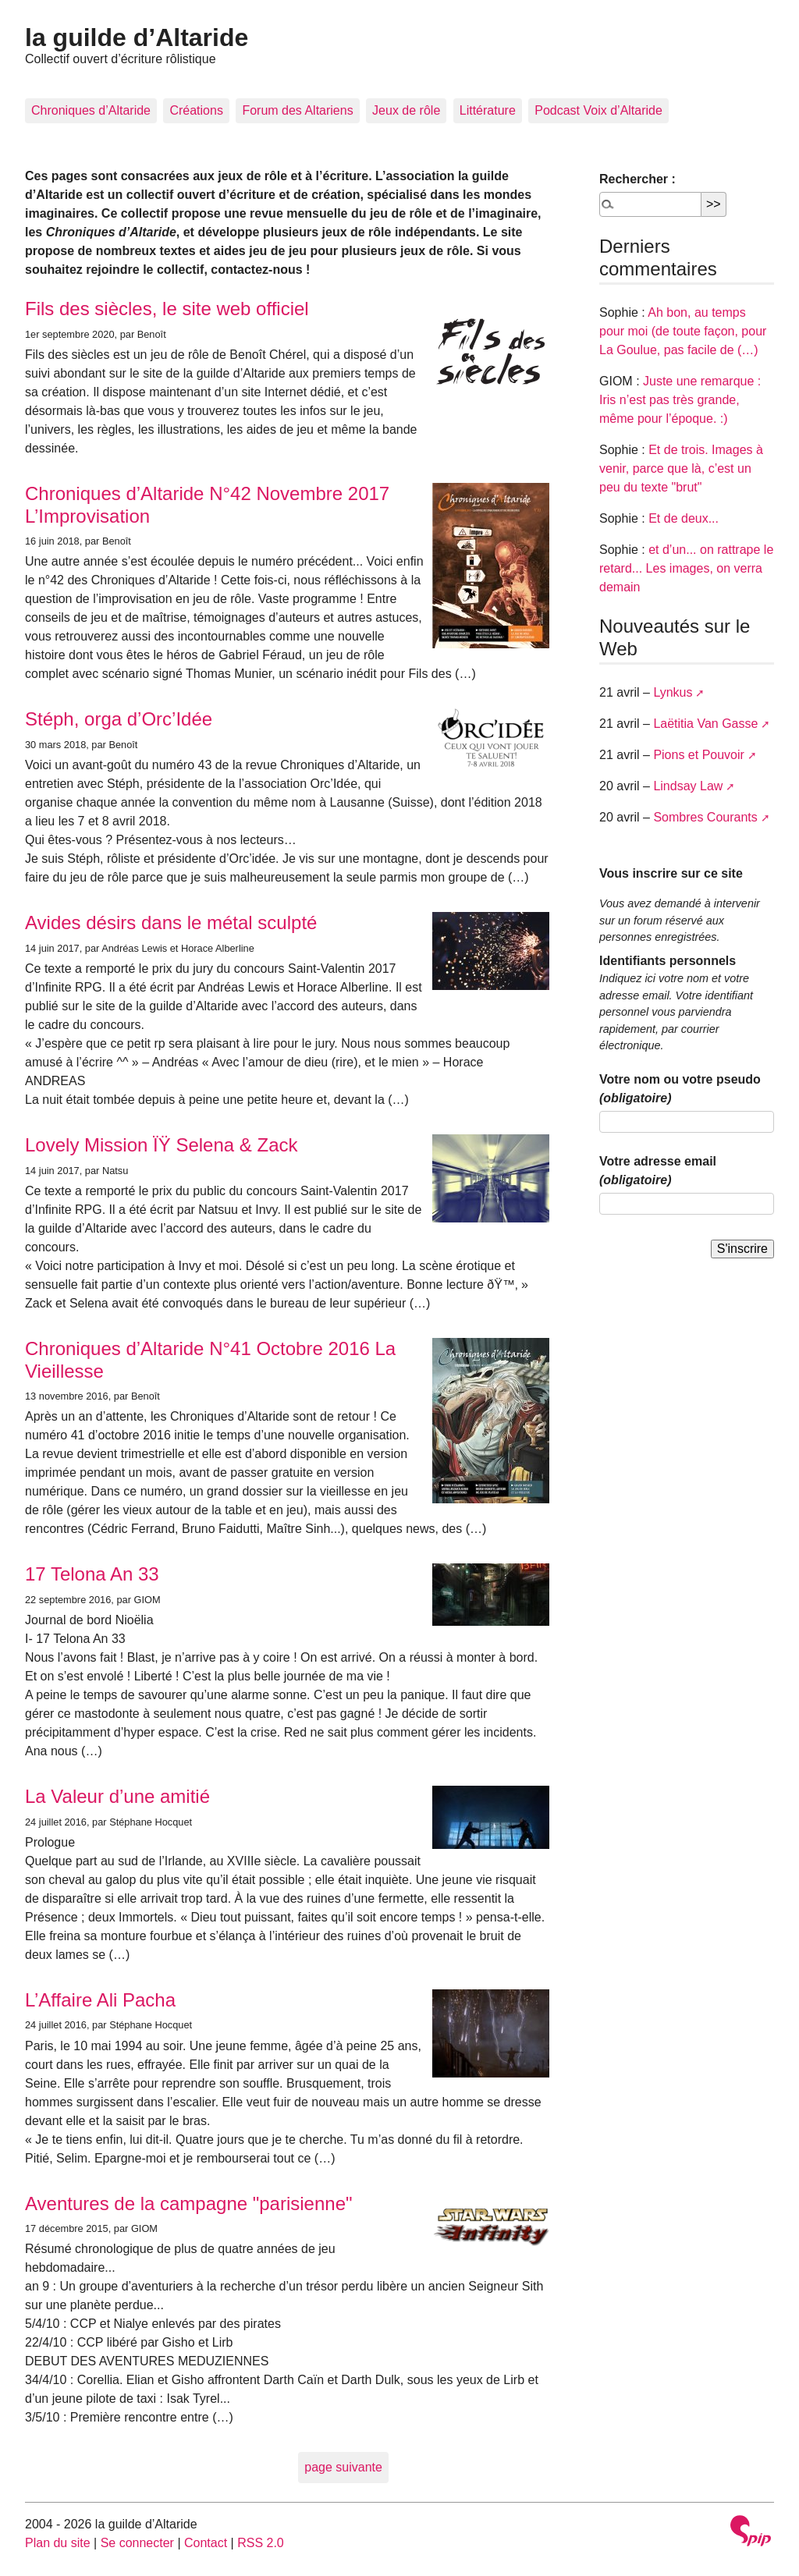 Image resolution: width=799 pixels, height=2576 pixels. What do you see at coordinates (205, 2542) in the screenshot?
I see `Contact` at bounding box center [205, 2542].